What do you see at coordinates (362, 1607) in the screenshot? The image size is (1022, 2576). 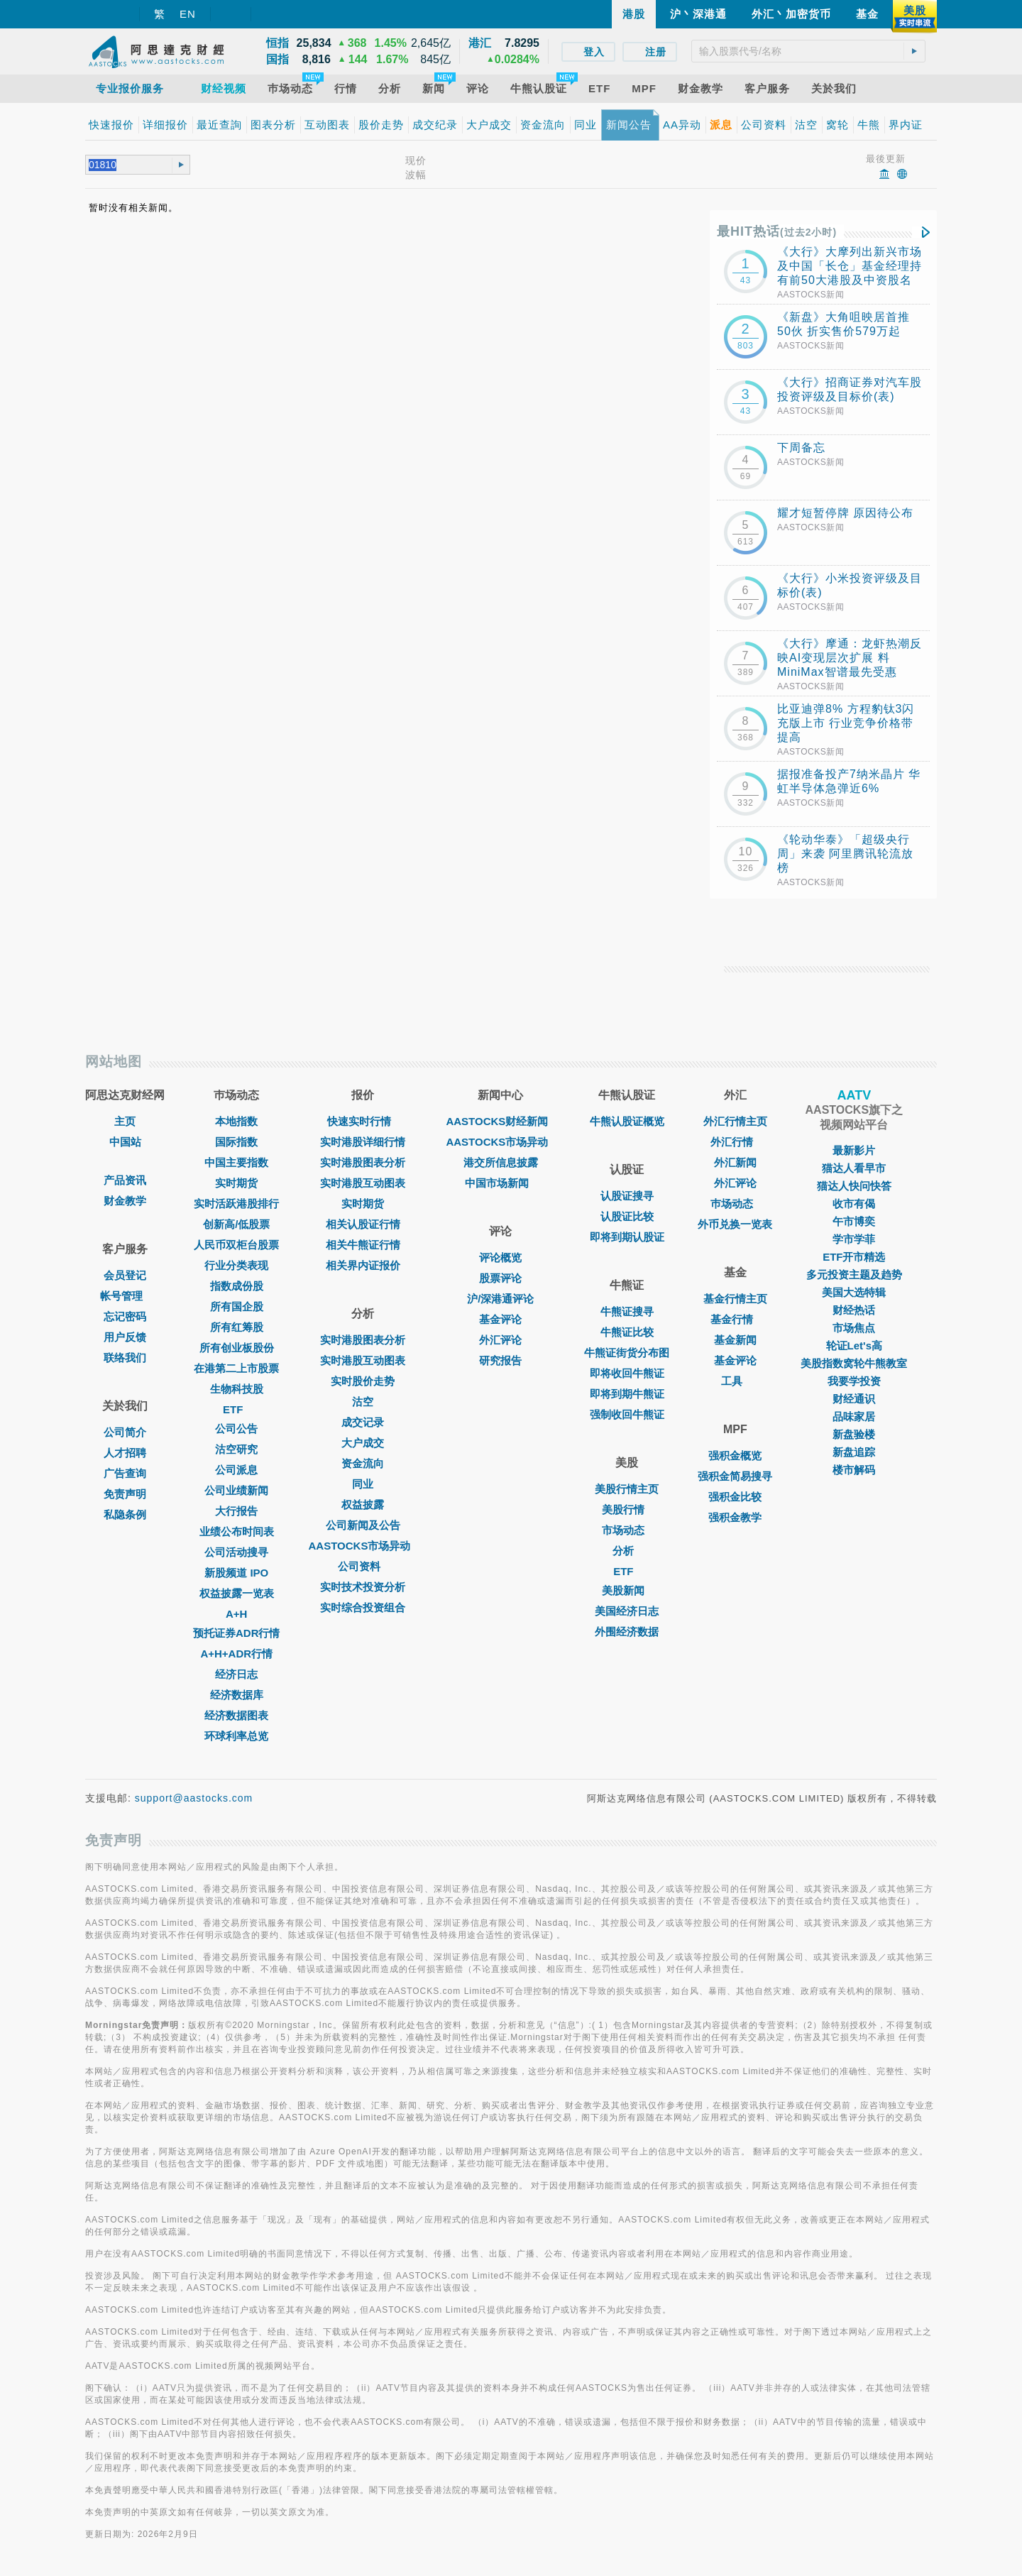 I see `实时综合投资组合` at bounding box center [362, 1607].